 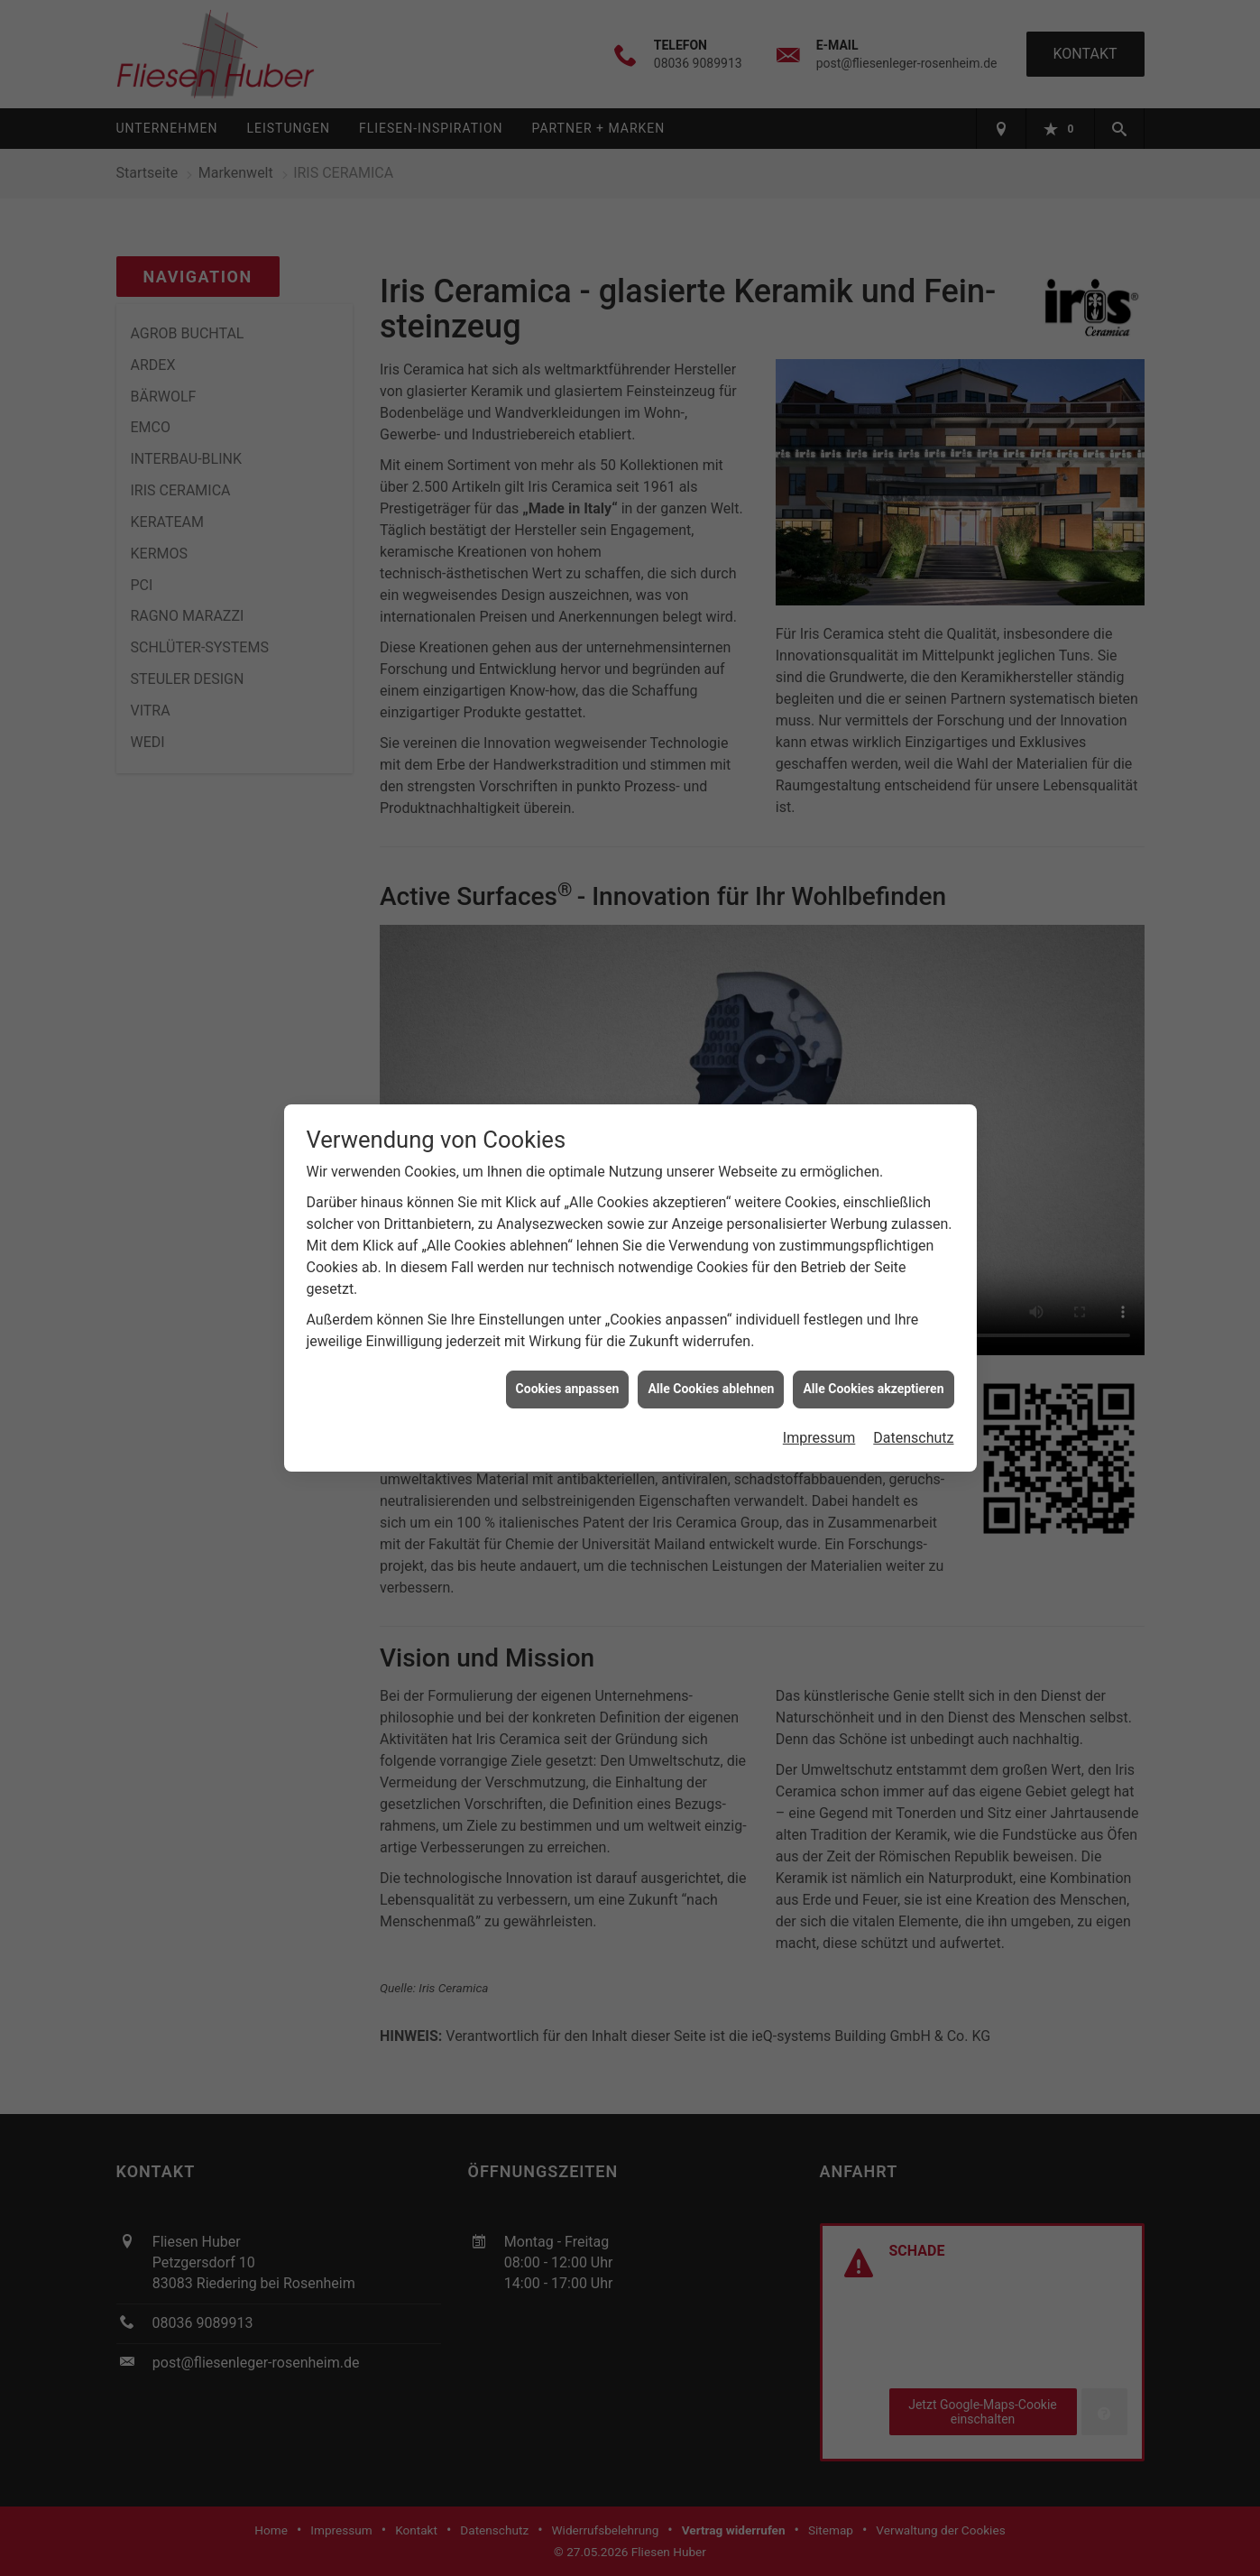 What do you see at coordinates (873, 1335) in the screenshot?
I see `Alle Cookies akzeptieren` at bounding box center [873, 1335].